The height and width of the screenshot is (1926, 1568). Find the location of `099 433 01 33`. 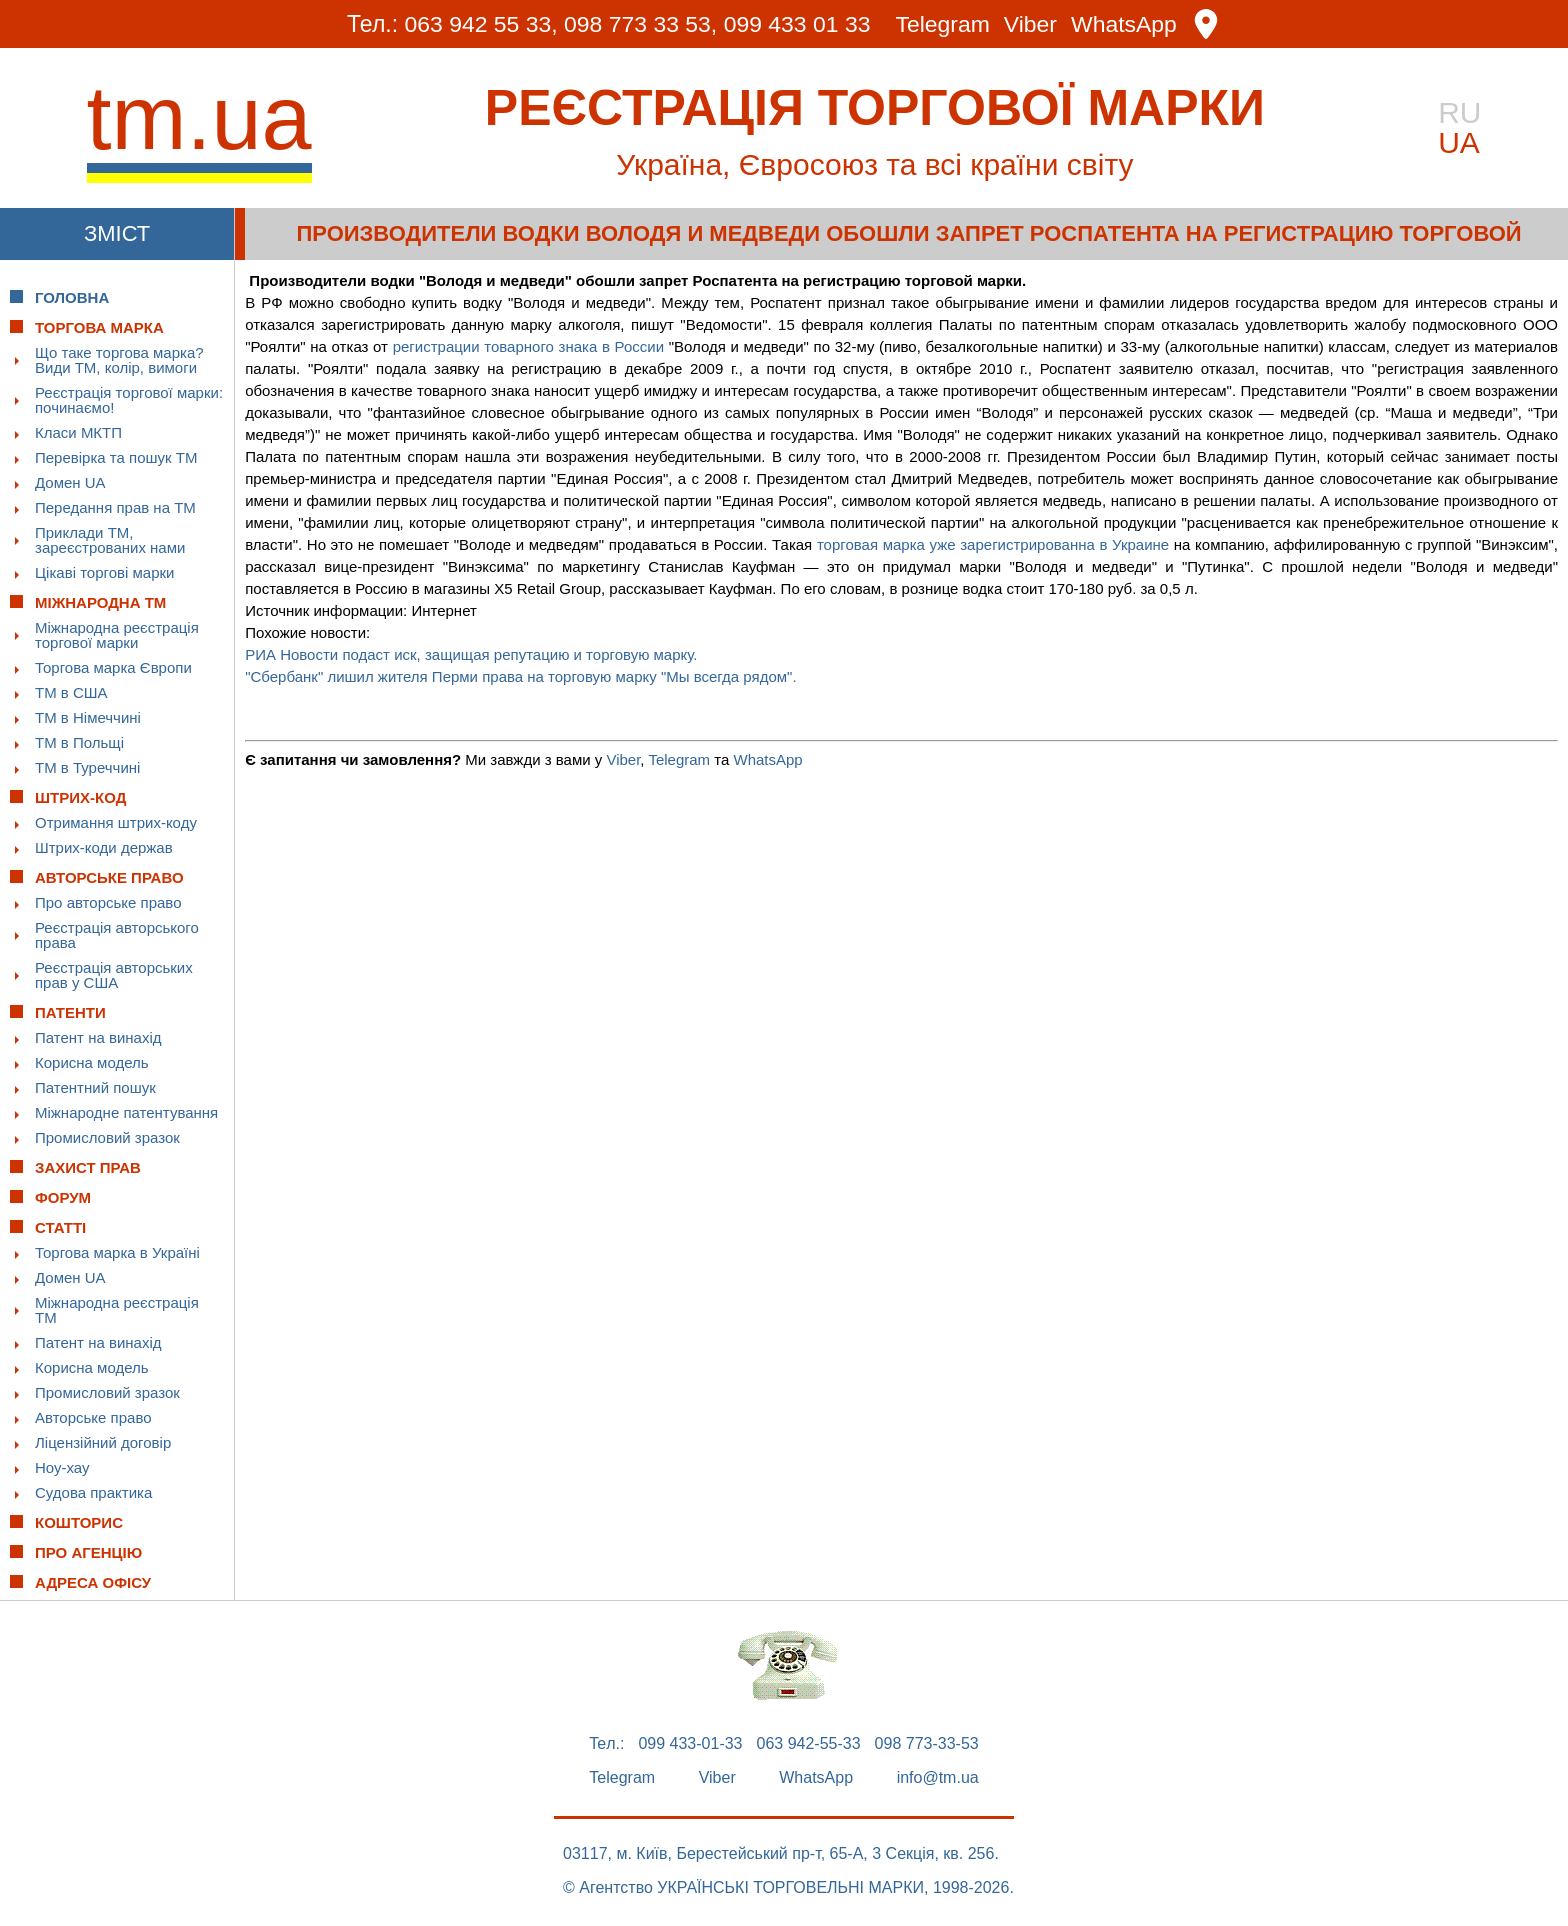

099 433 01 33 is located at coordinates (797, 24).